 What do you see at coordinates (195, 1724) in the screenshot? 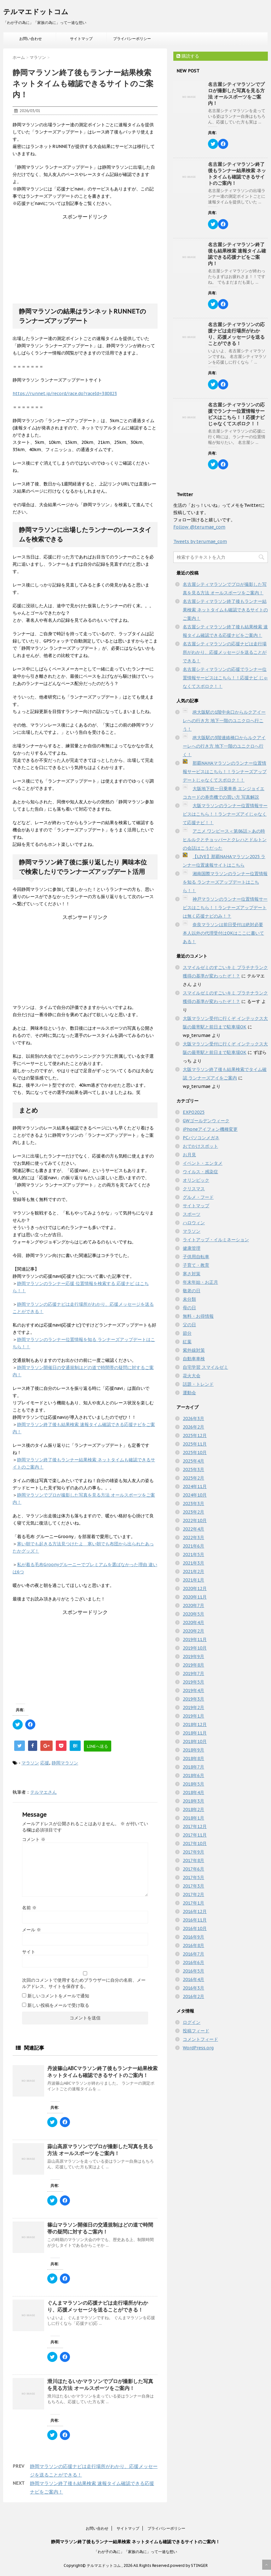
I see `2018年12月` at bounding box center [195, 1724].